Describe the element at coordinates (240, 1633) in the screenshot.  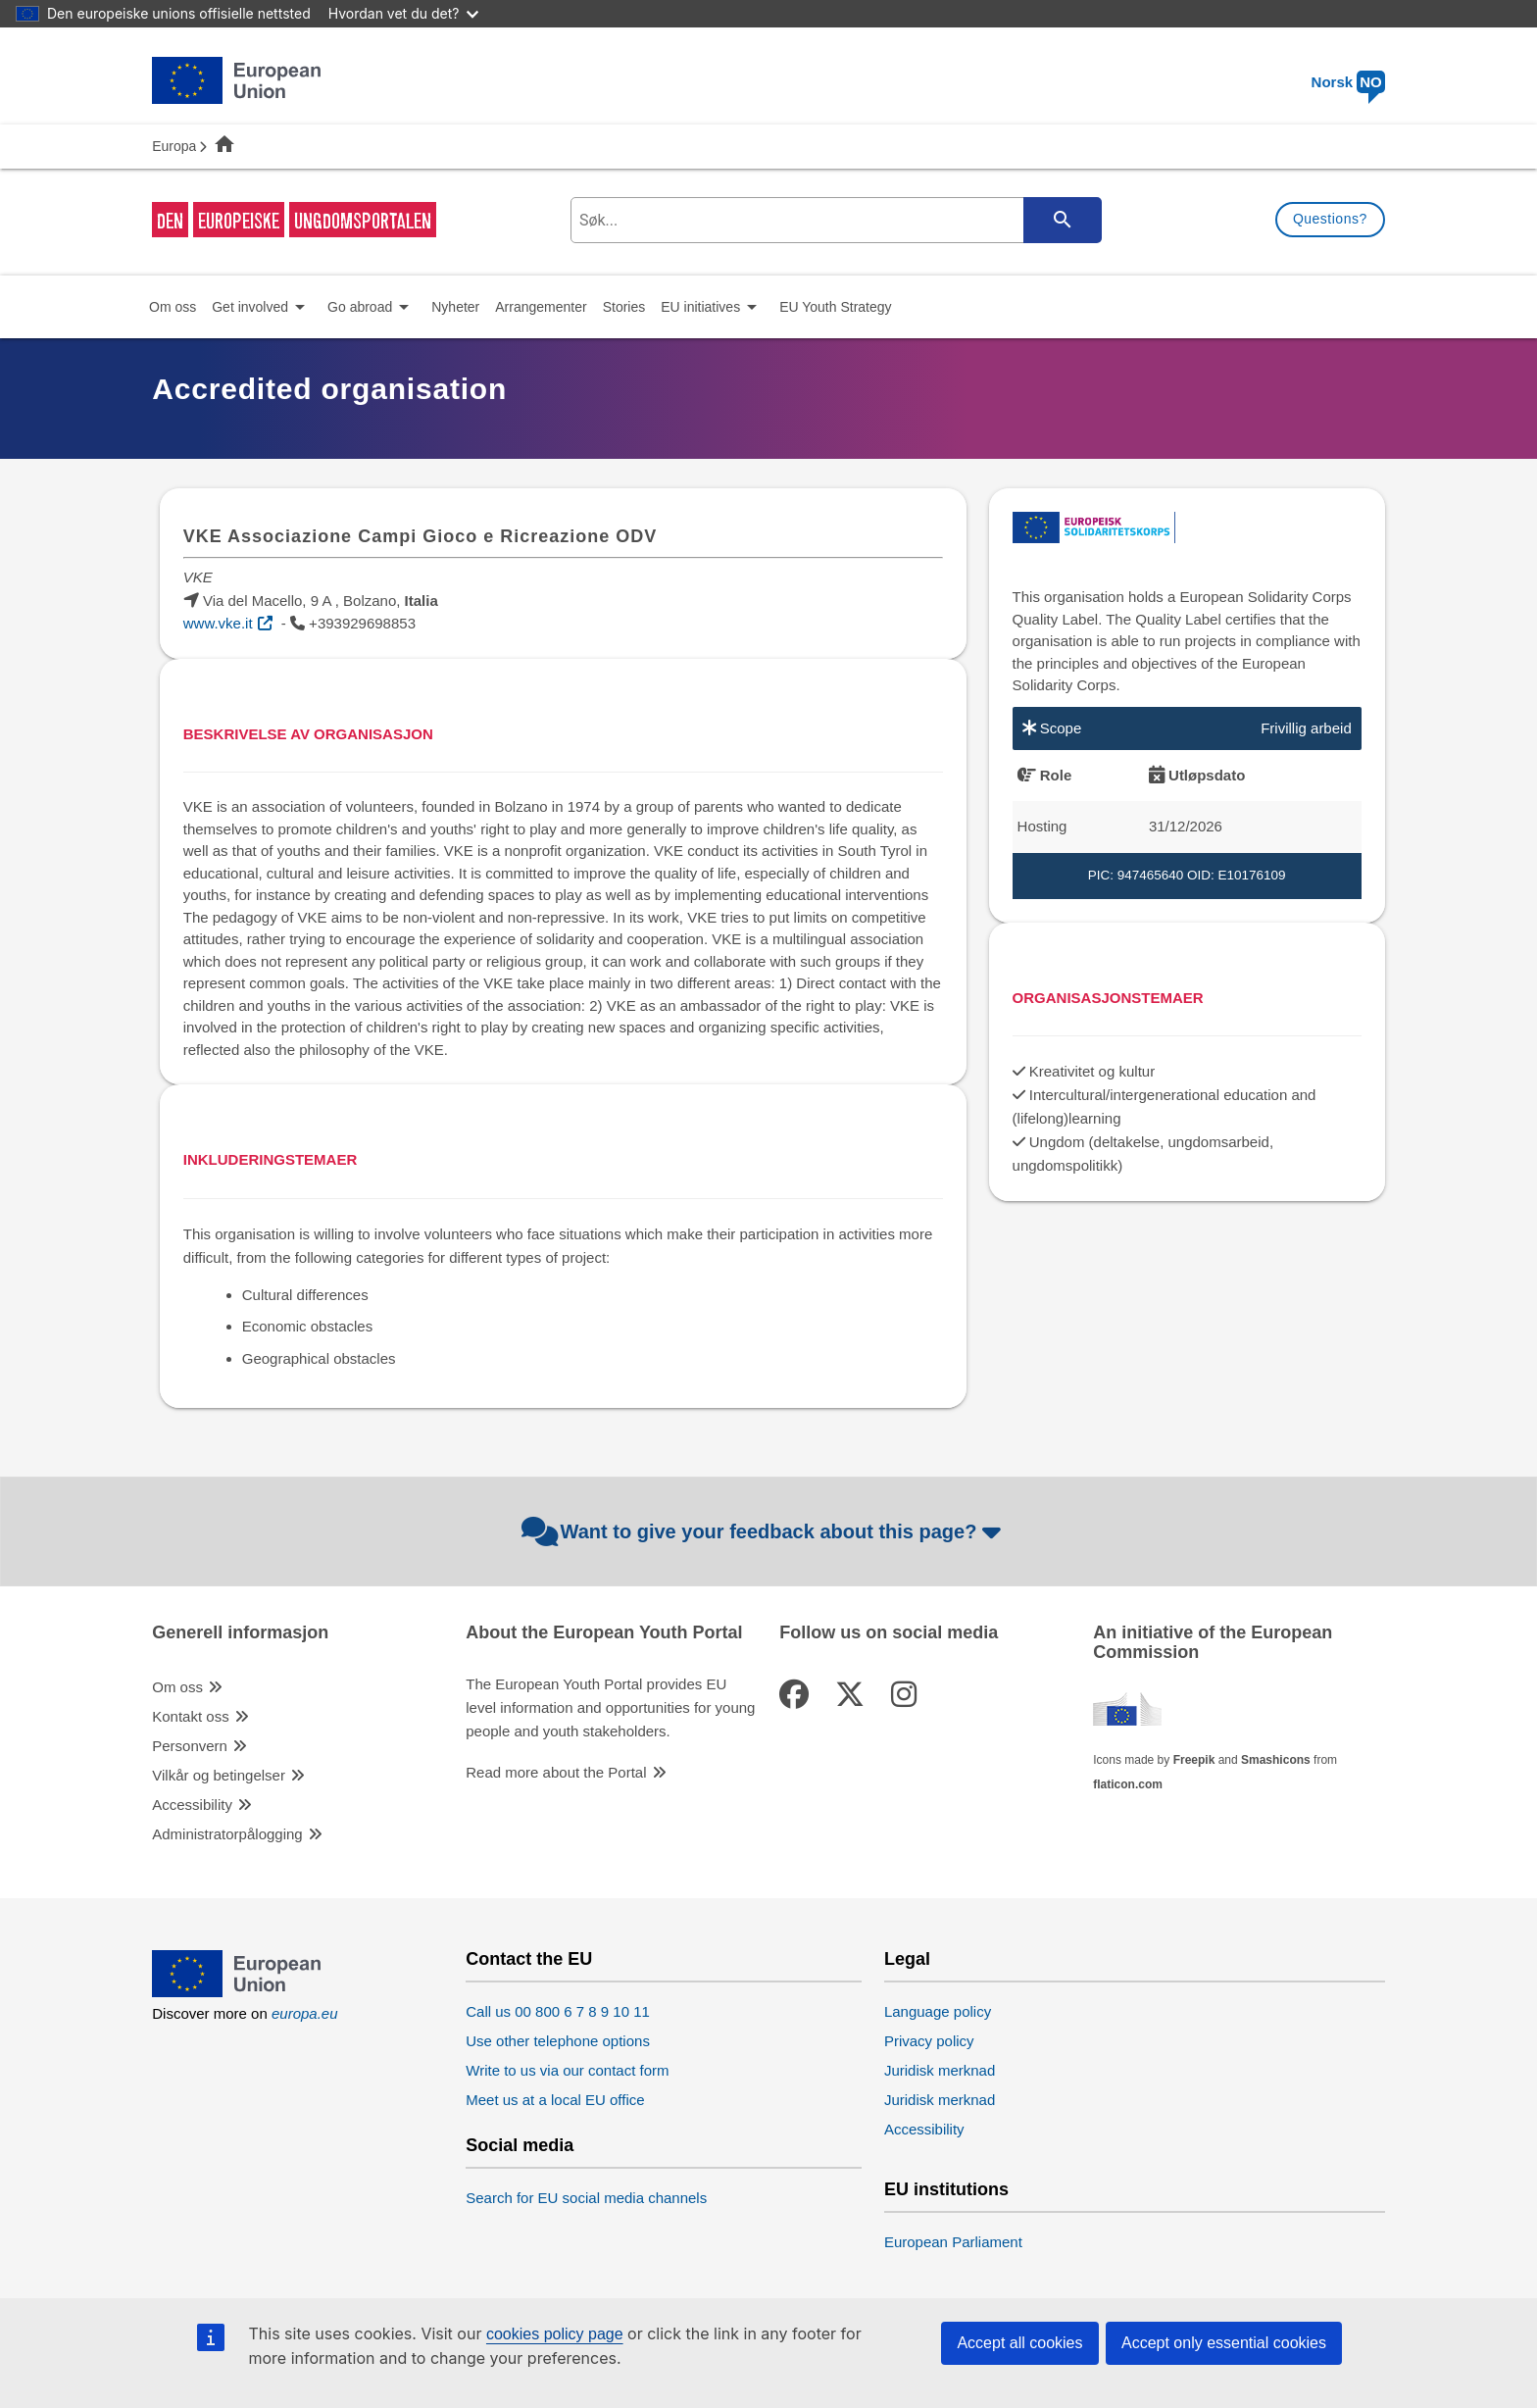
I see `Generell informasjon` at that location.